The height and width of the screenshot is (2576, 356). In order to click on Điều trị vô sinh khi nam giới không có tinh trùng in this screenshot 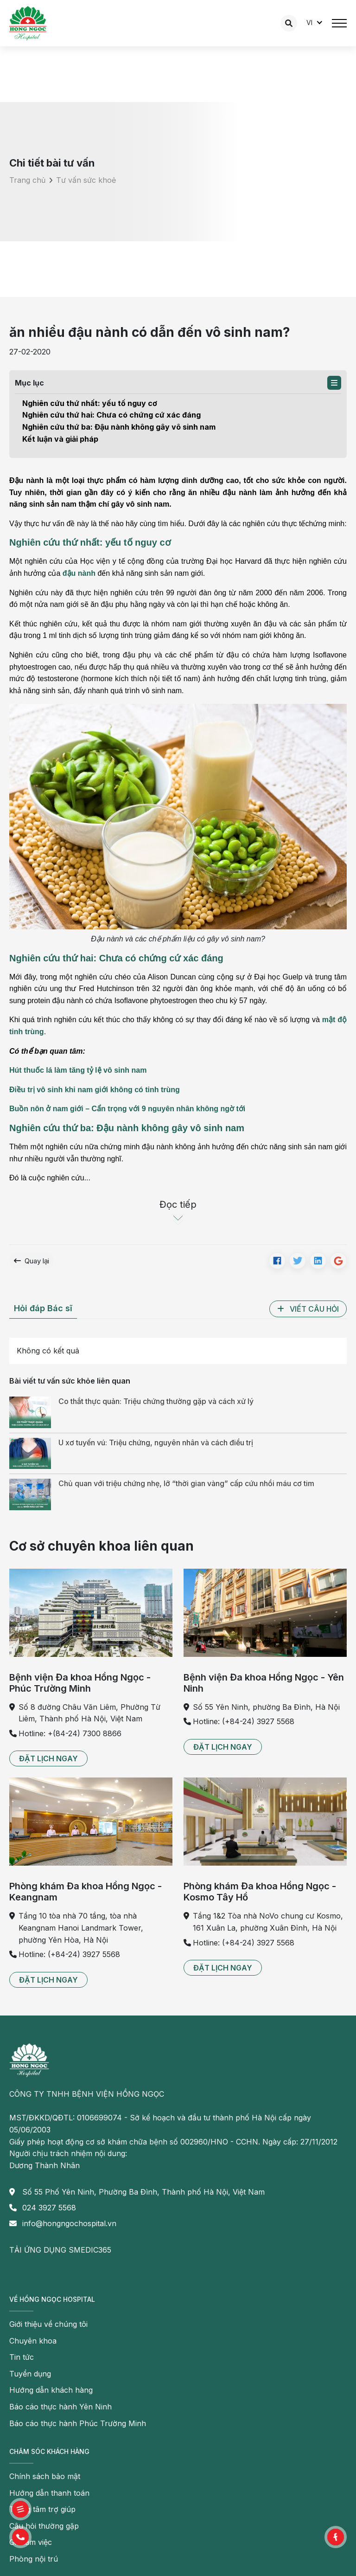, I will do `click(94, 1090)`.